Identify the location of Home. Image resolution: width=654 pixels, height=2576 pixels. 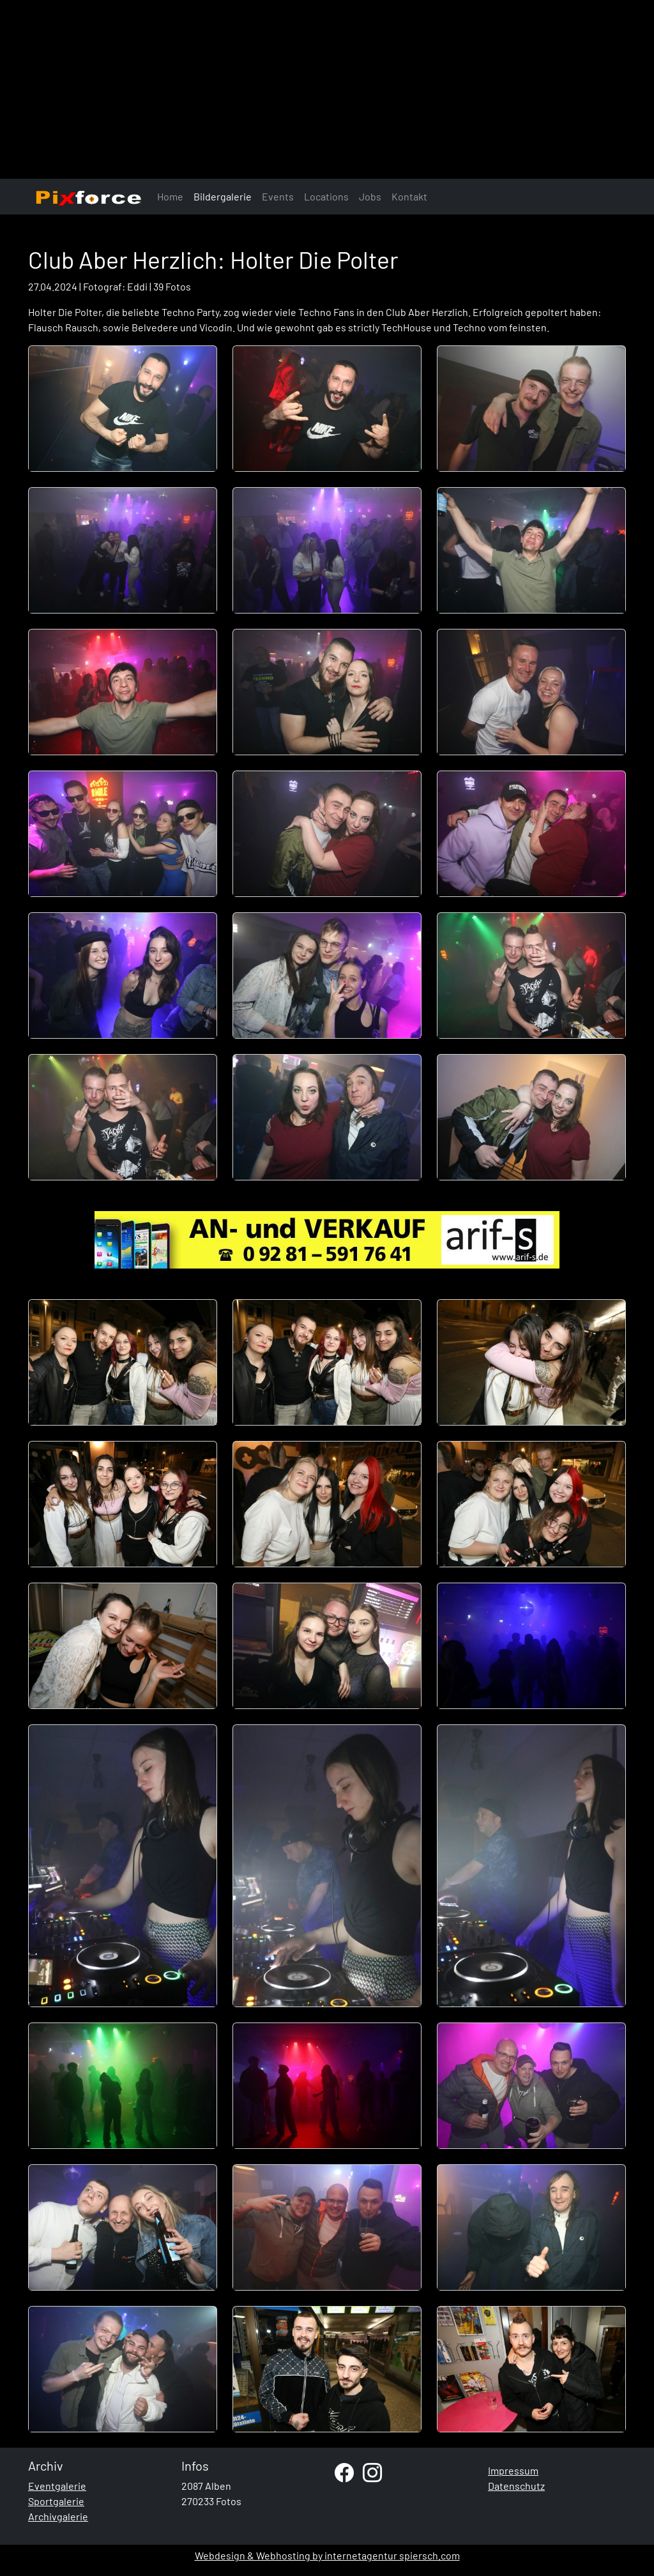
(170, 196).